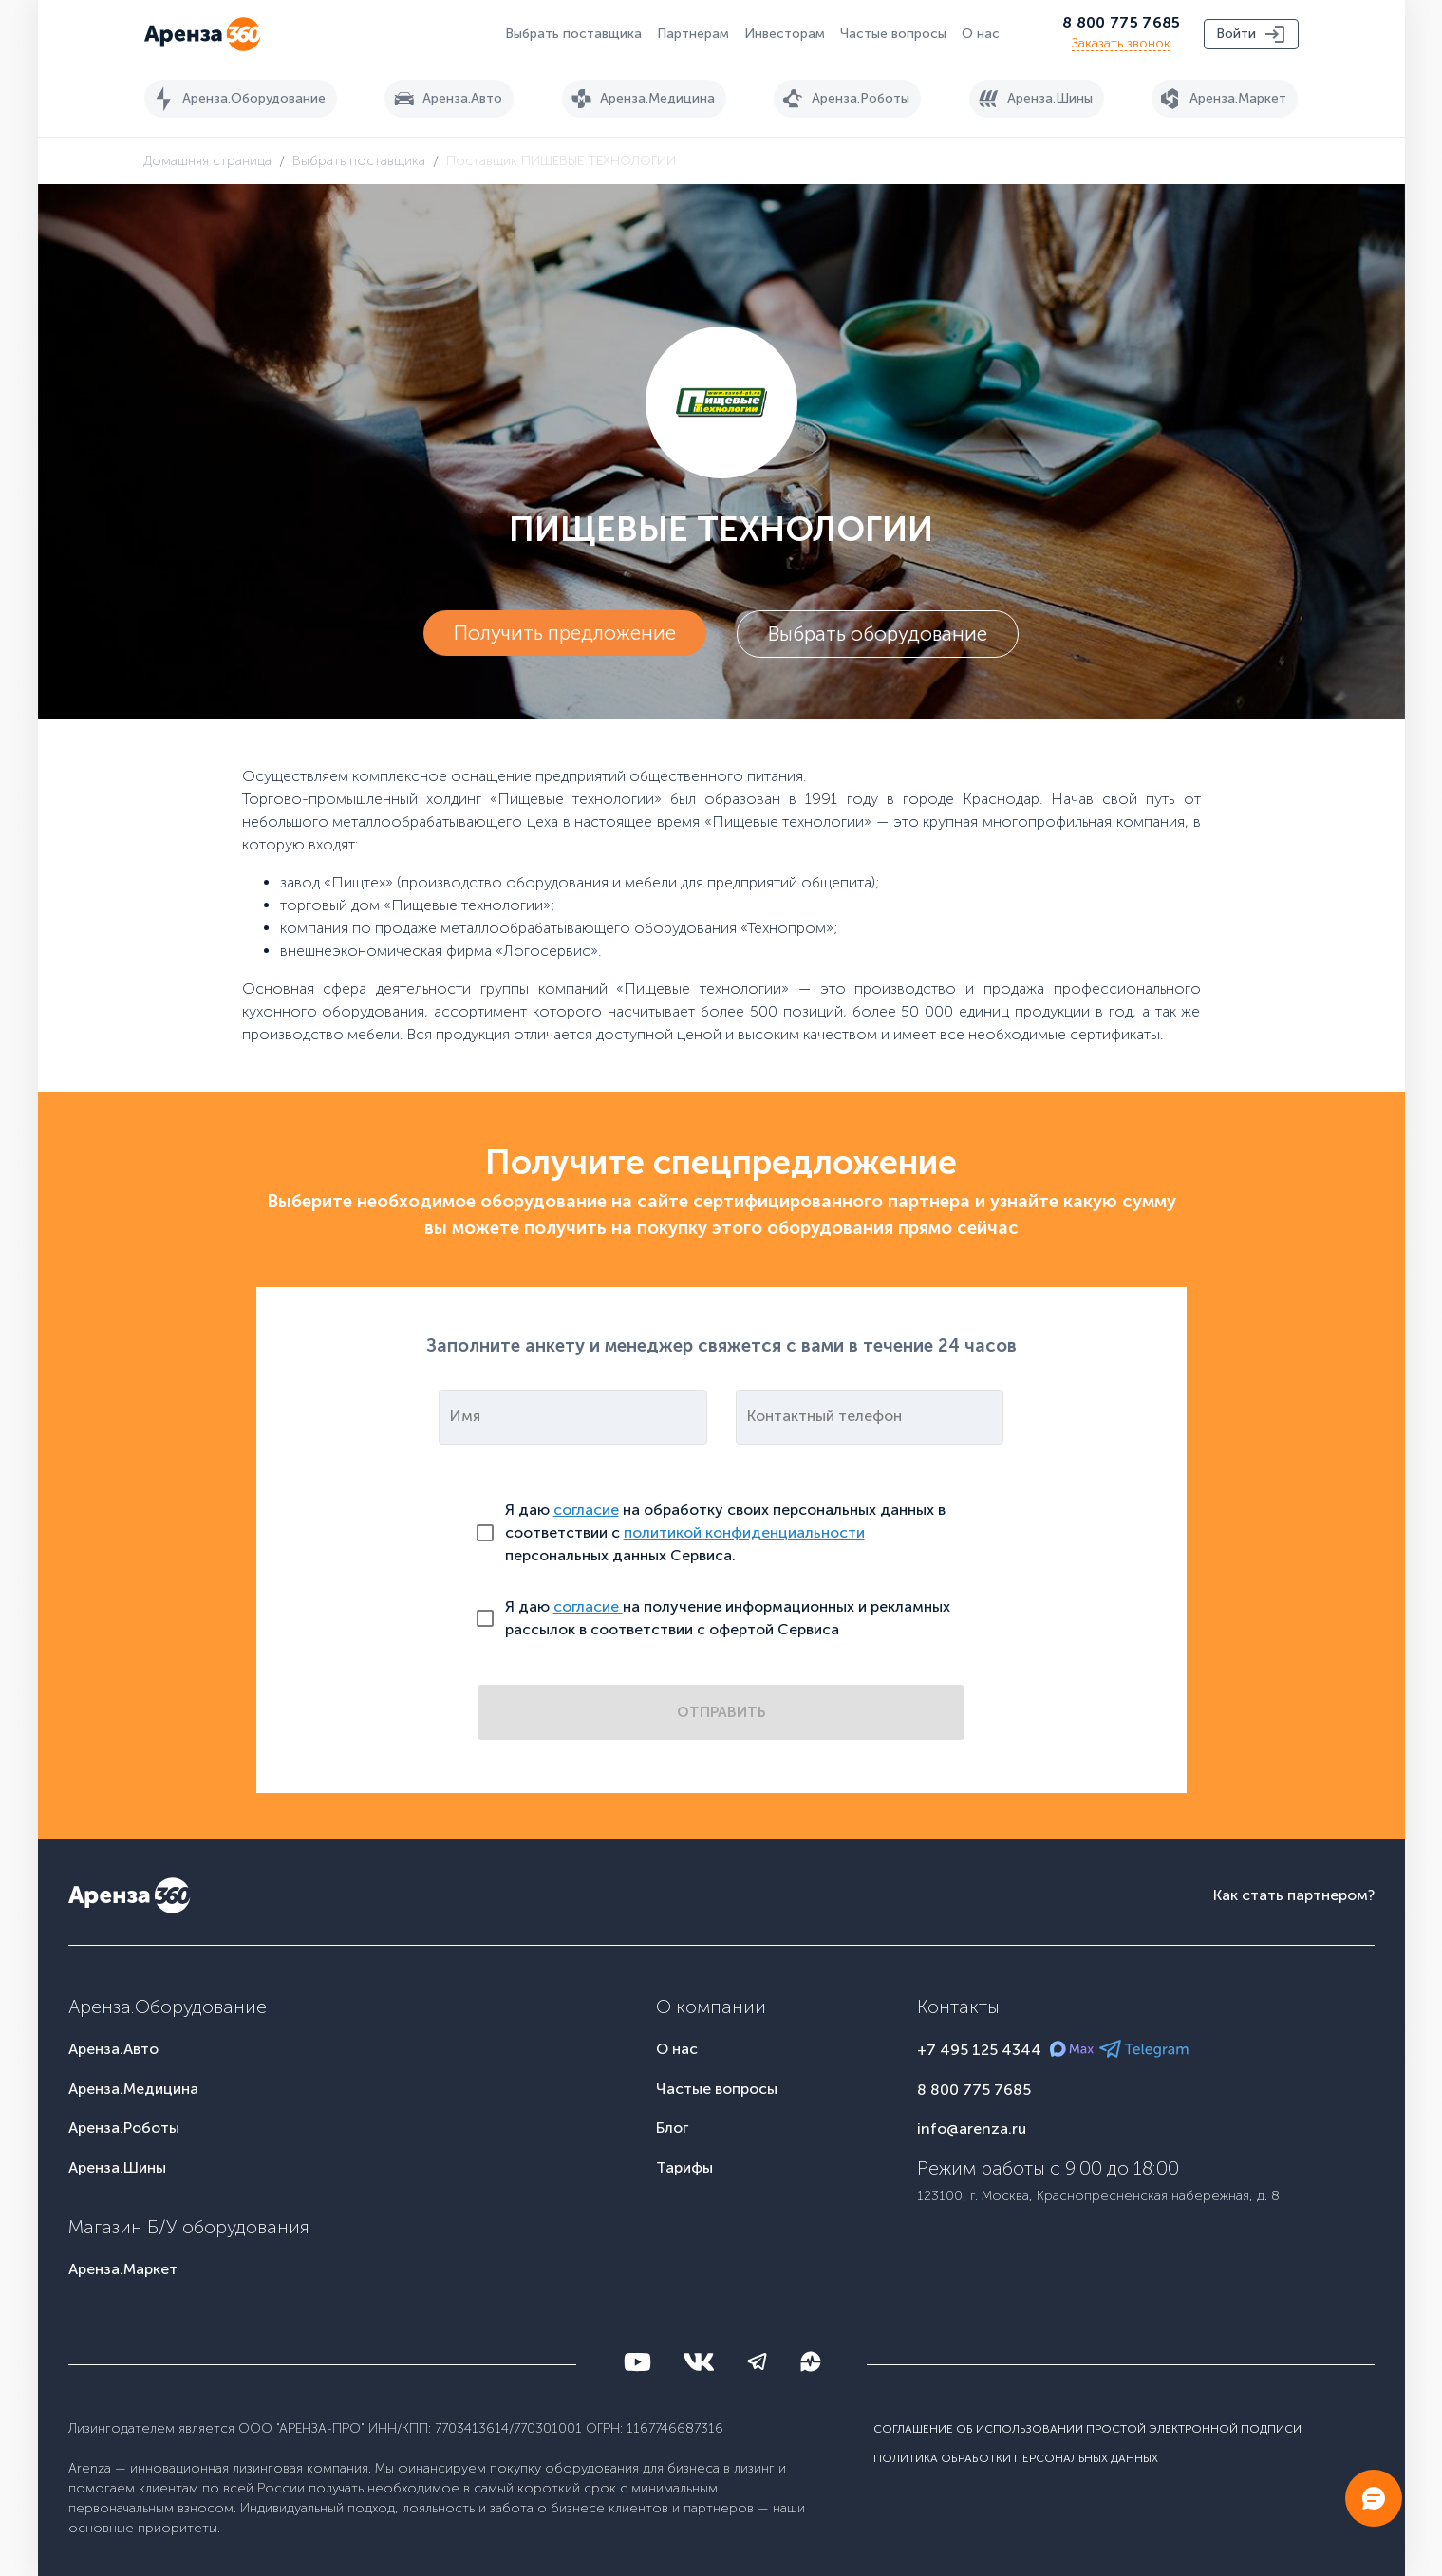  I want to click on Войти, so click(1251, 34).